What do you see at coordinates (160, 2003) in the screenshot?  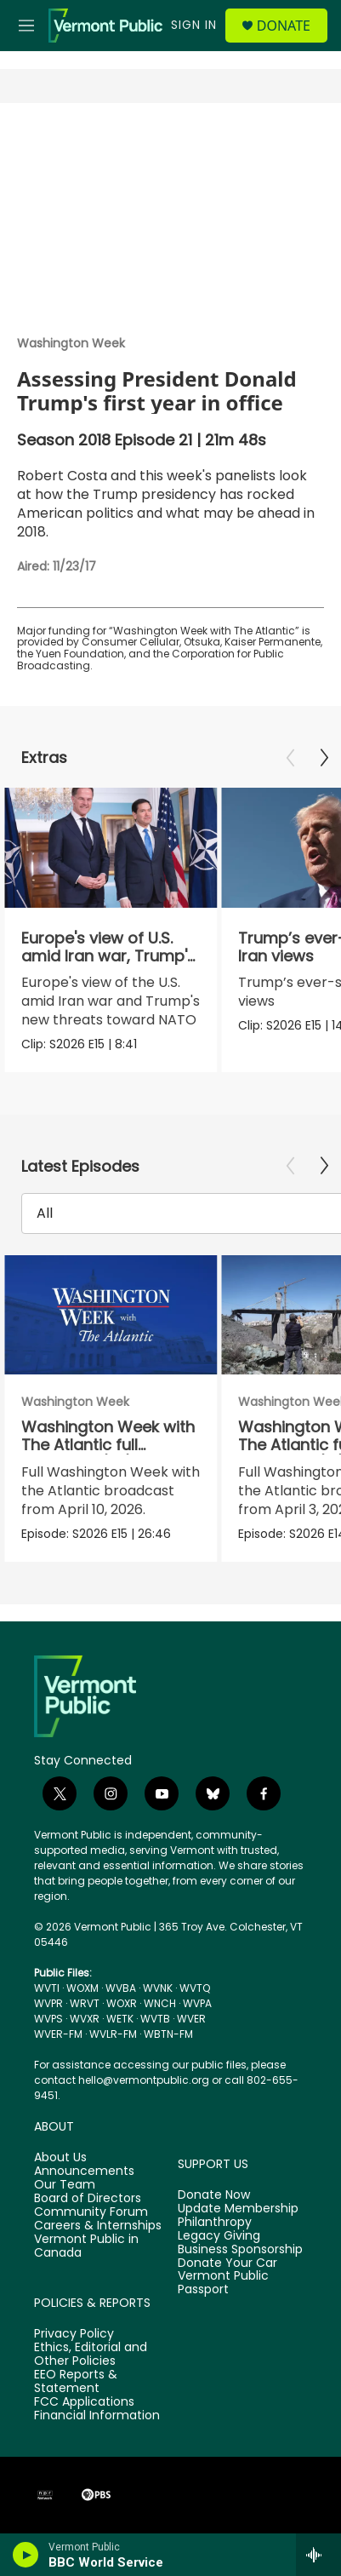 I see `WNCH` at bounding box center [160, 2003].